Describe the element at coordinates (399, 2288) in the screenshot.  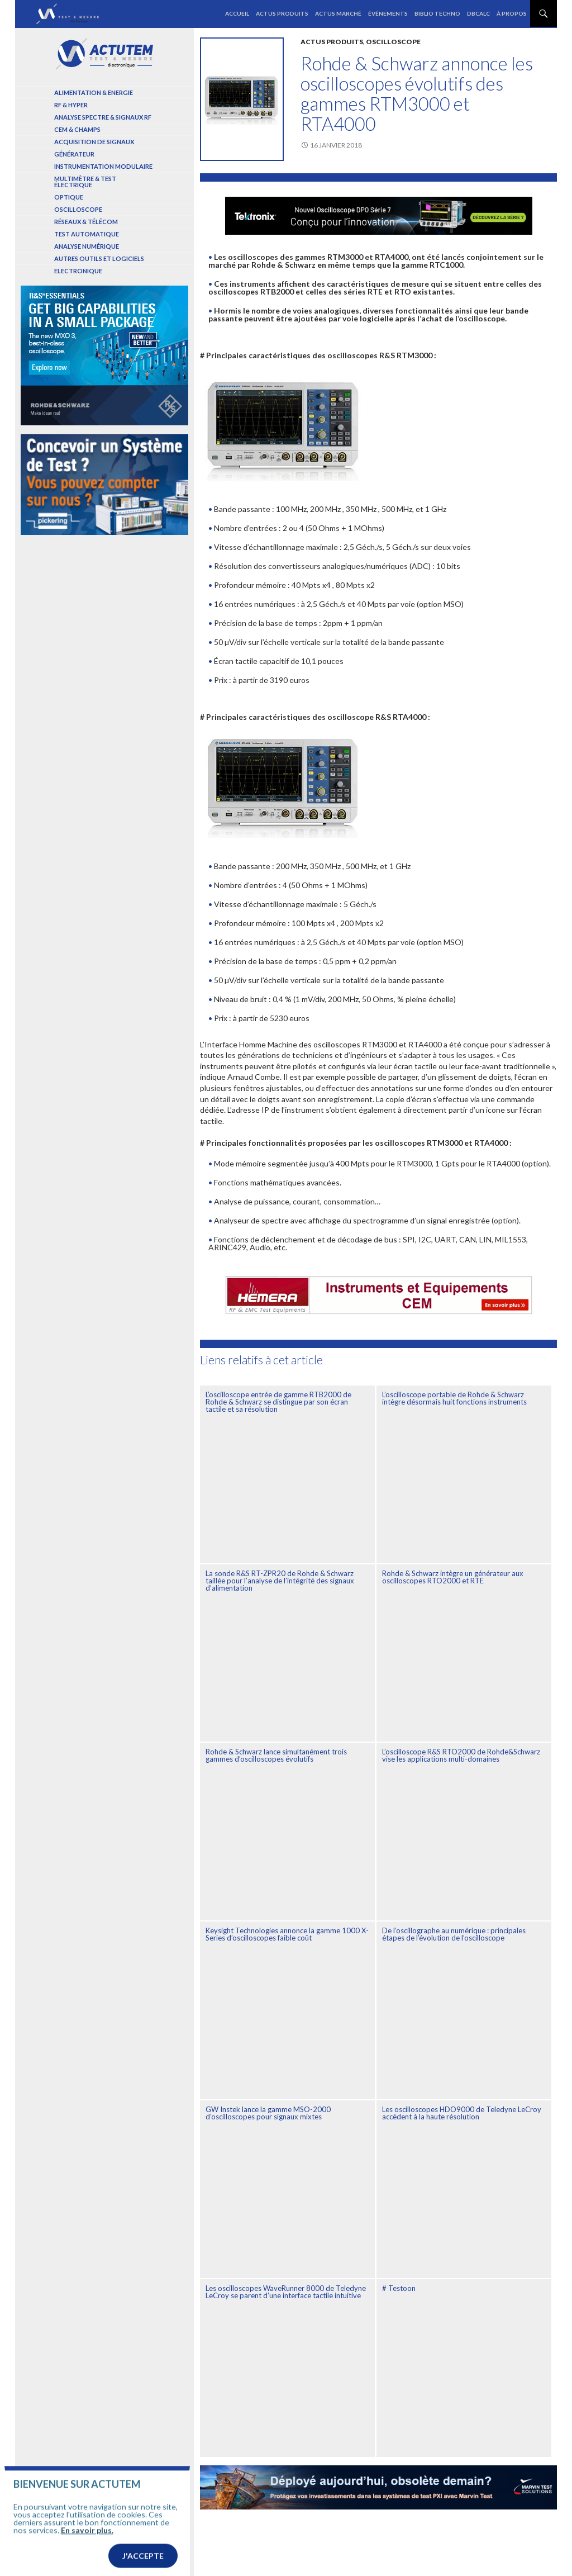
I see `# Testoon` at that location.